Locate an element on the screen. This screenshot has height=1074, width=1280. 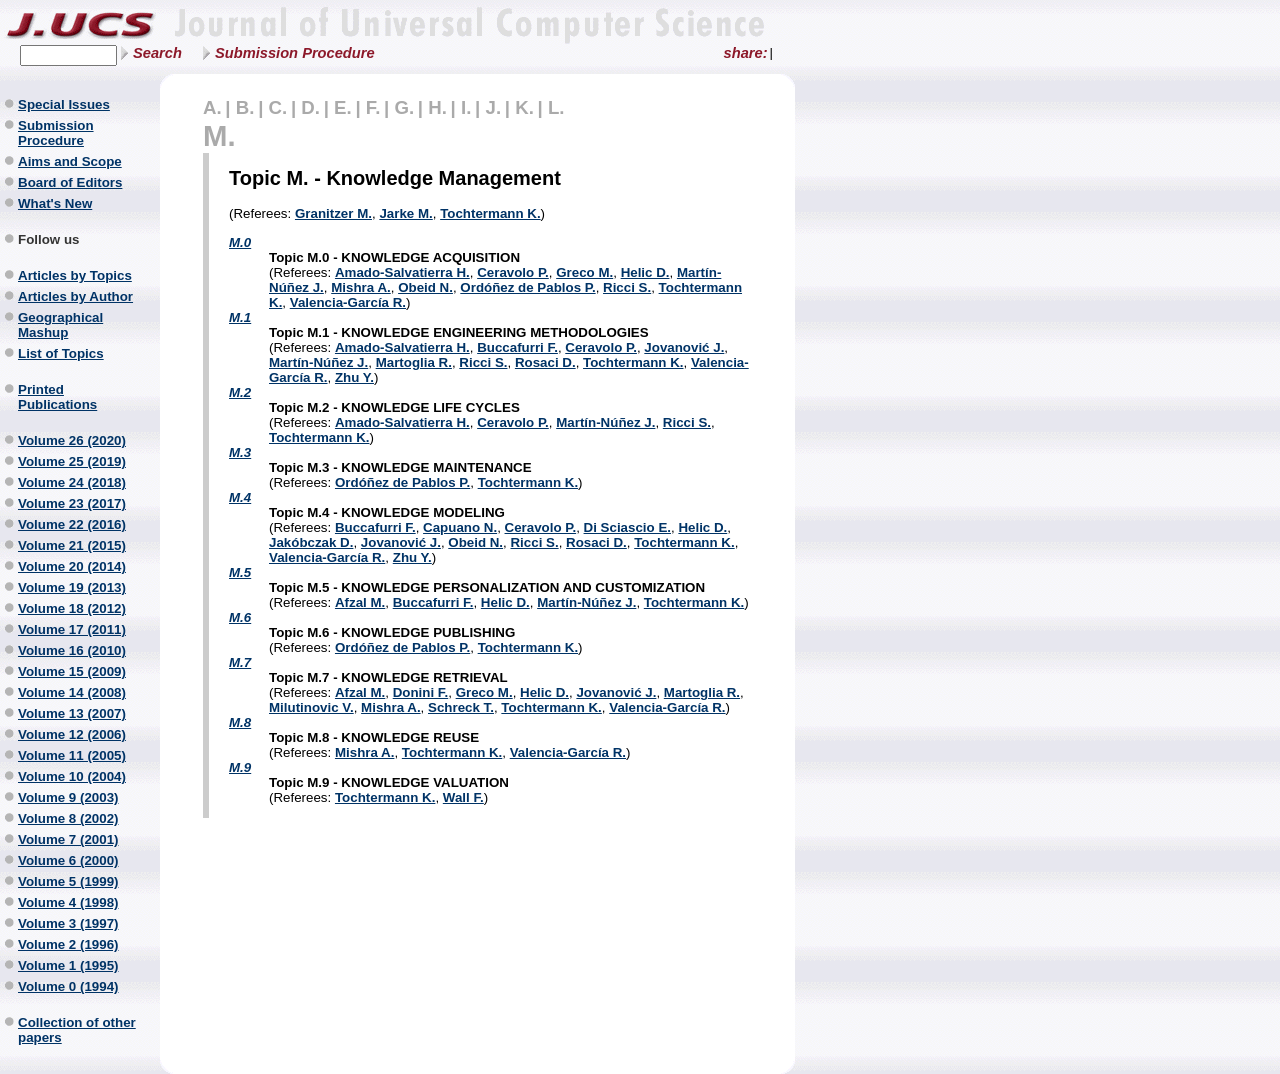
Volume 26 (2020) is located at coordinates (72, 440).